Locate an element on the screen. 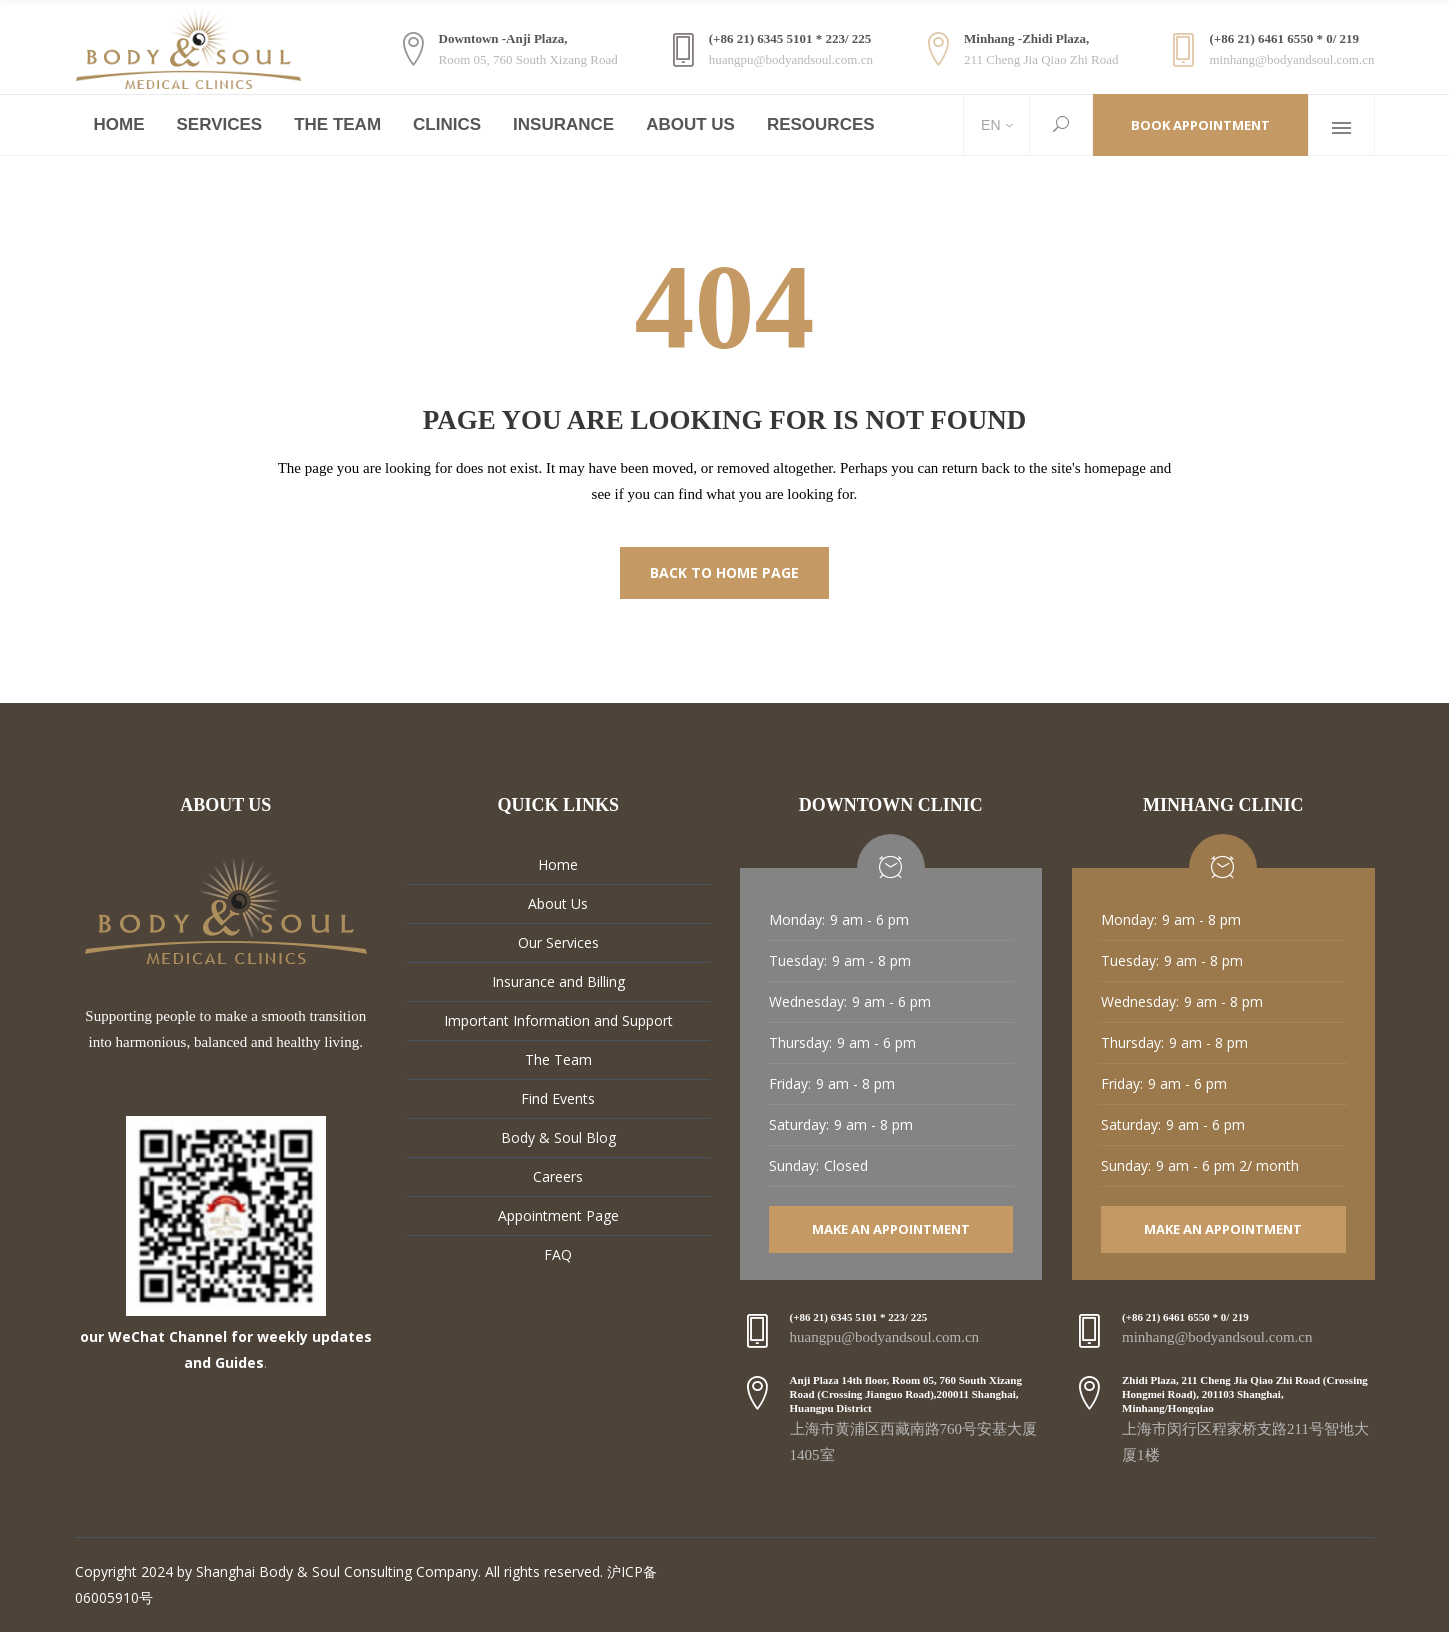  Home is located at coordinates (558, 864).